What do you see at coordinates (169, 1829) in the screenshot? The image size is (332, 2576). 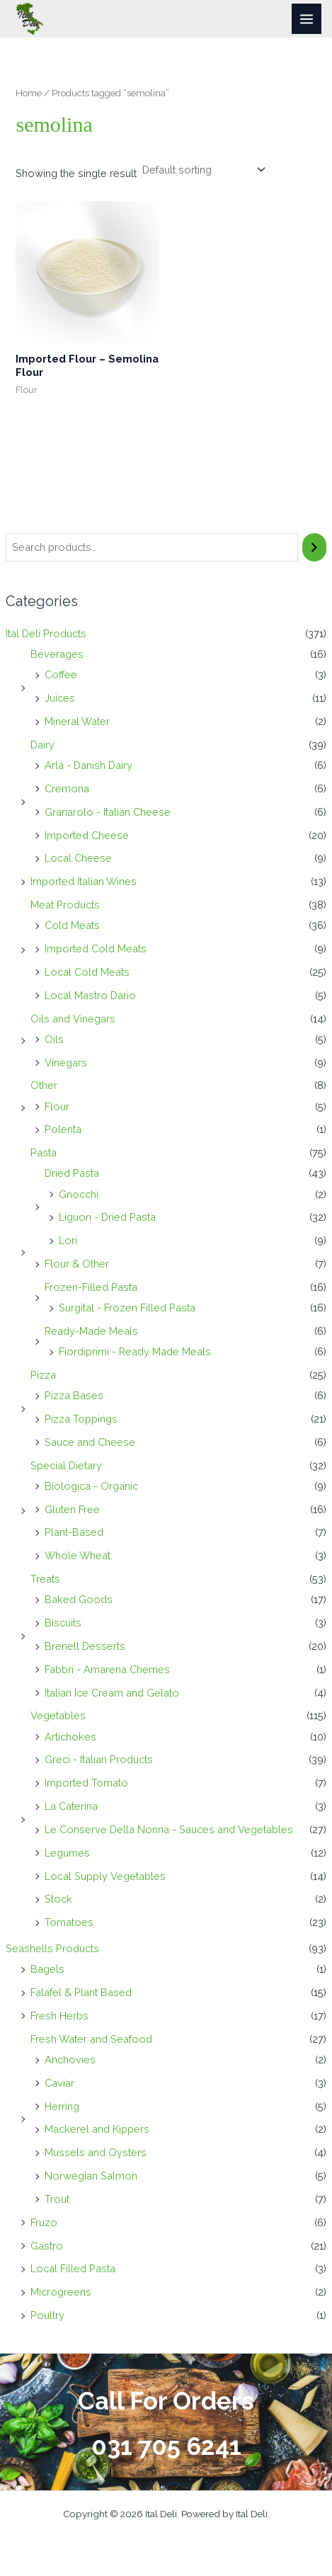 I see `Le Conserve Della Nonna - Sauces and Vegetables` at bounding box center [169, 1829].